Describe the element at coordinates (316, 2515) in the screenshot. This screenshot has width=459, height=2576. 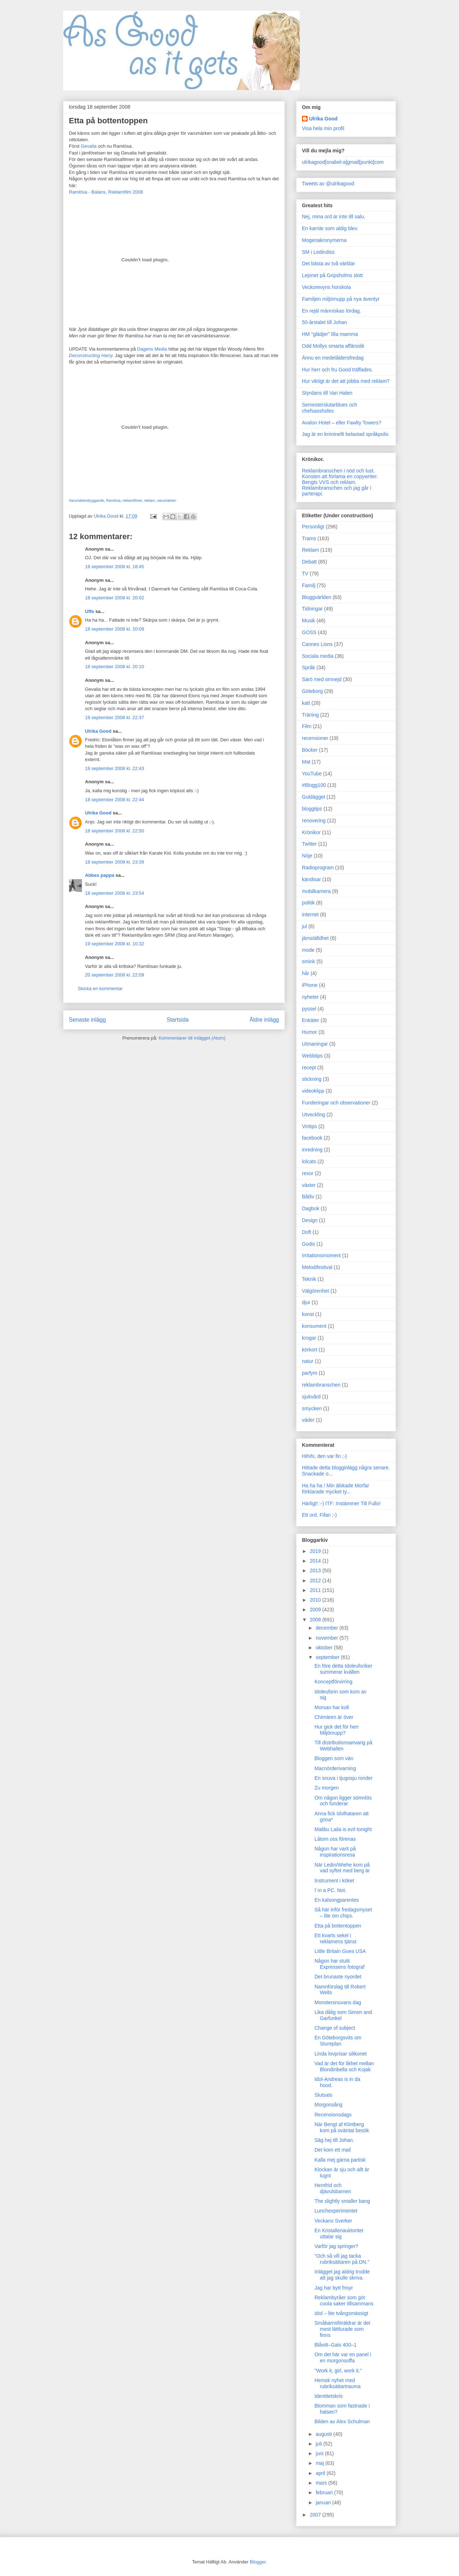
I see `2007` at that location.